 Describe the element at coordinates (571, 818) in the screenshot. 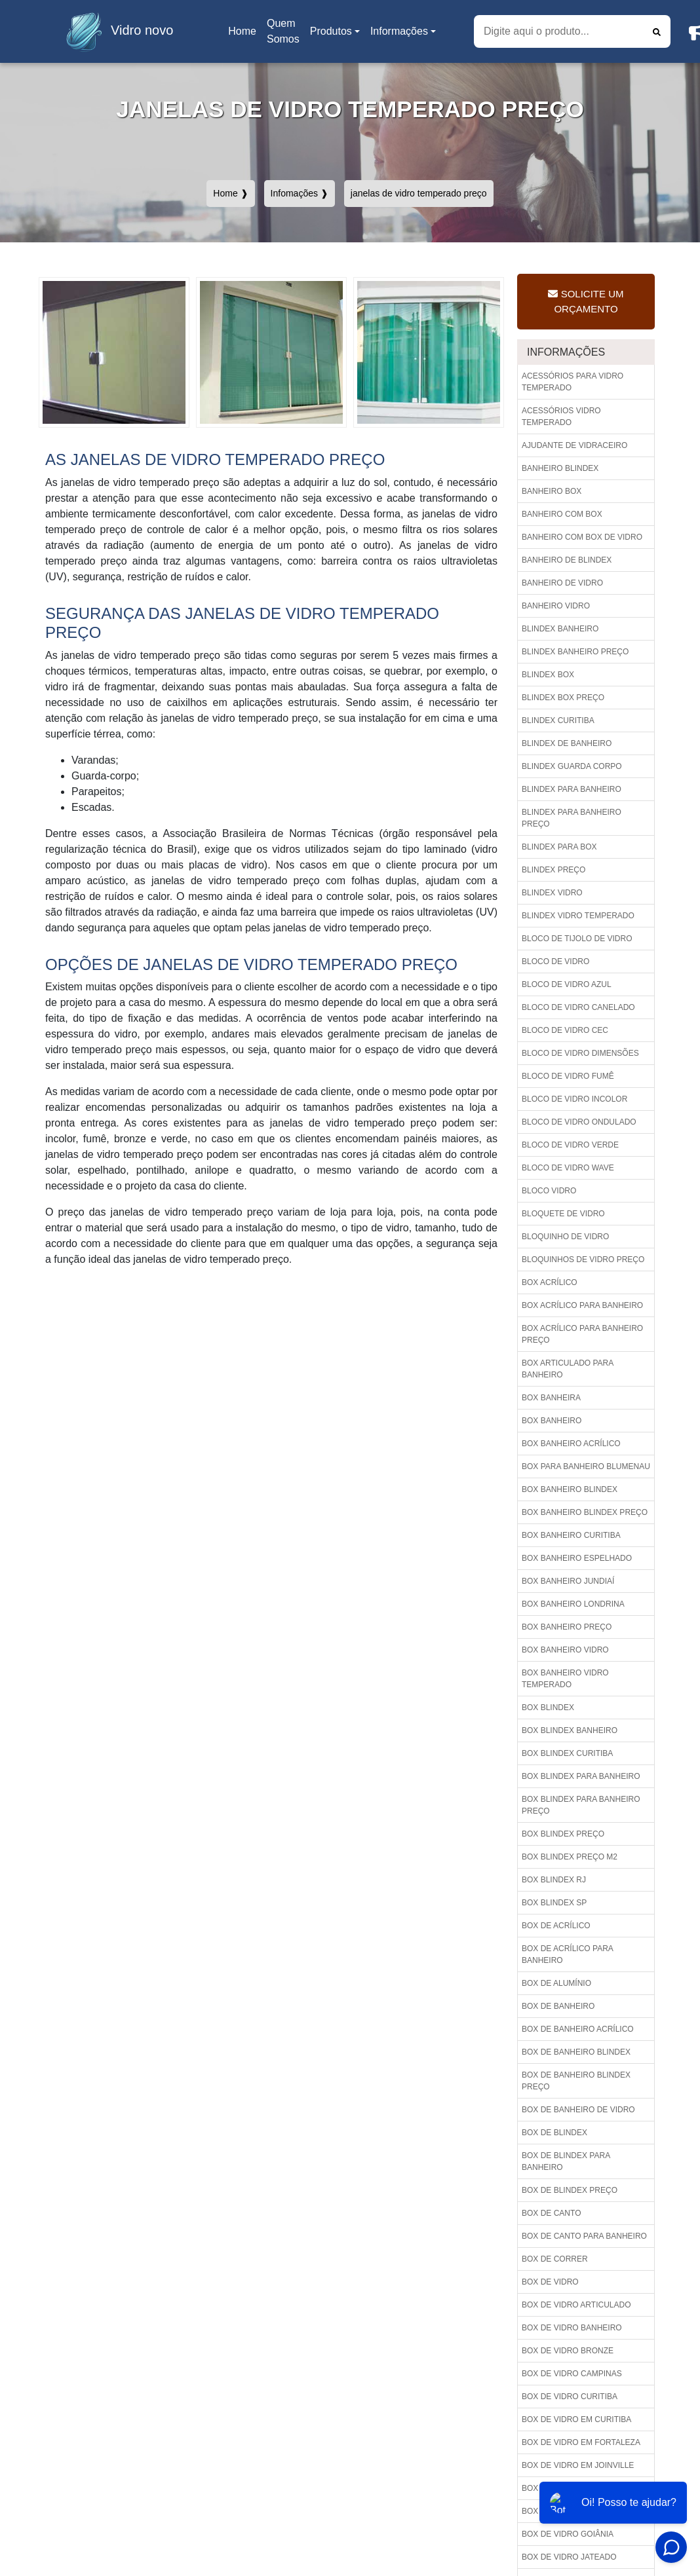

I see `Blindex para banheiro preço` at that location.